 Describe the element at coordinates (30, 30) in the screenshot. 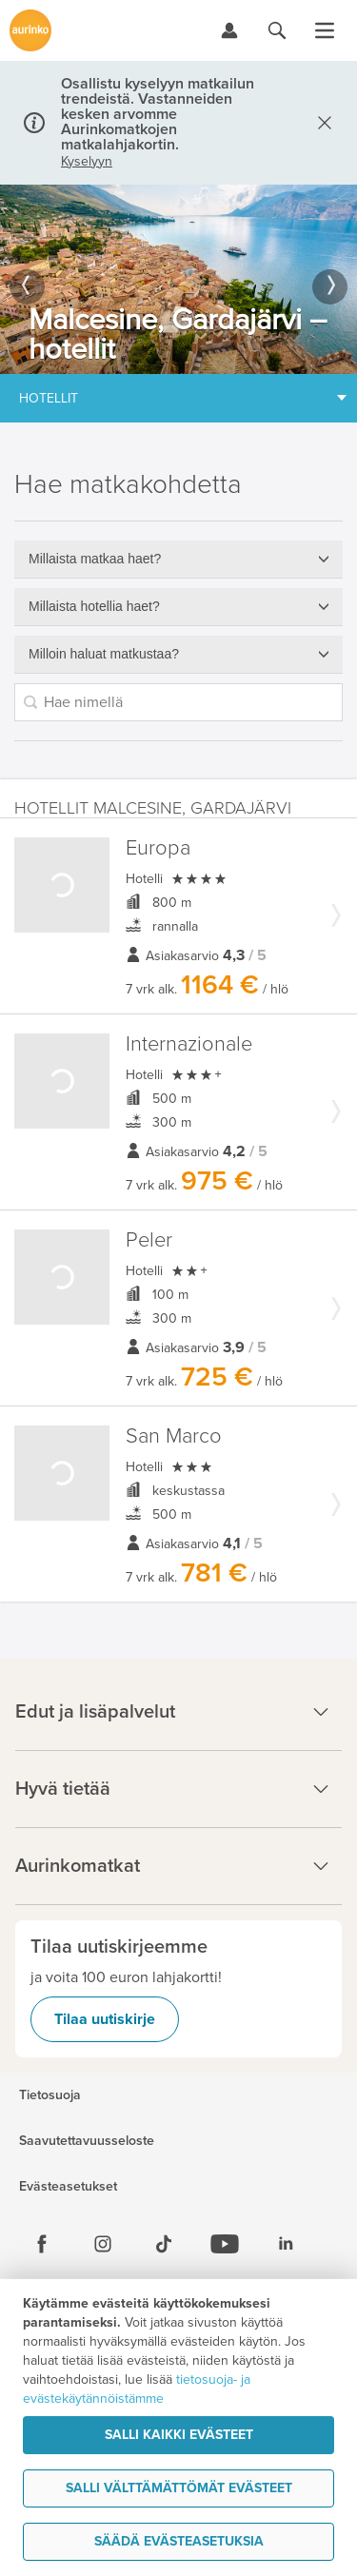

I see `[Etusivulle]` at that location.